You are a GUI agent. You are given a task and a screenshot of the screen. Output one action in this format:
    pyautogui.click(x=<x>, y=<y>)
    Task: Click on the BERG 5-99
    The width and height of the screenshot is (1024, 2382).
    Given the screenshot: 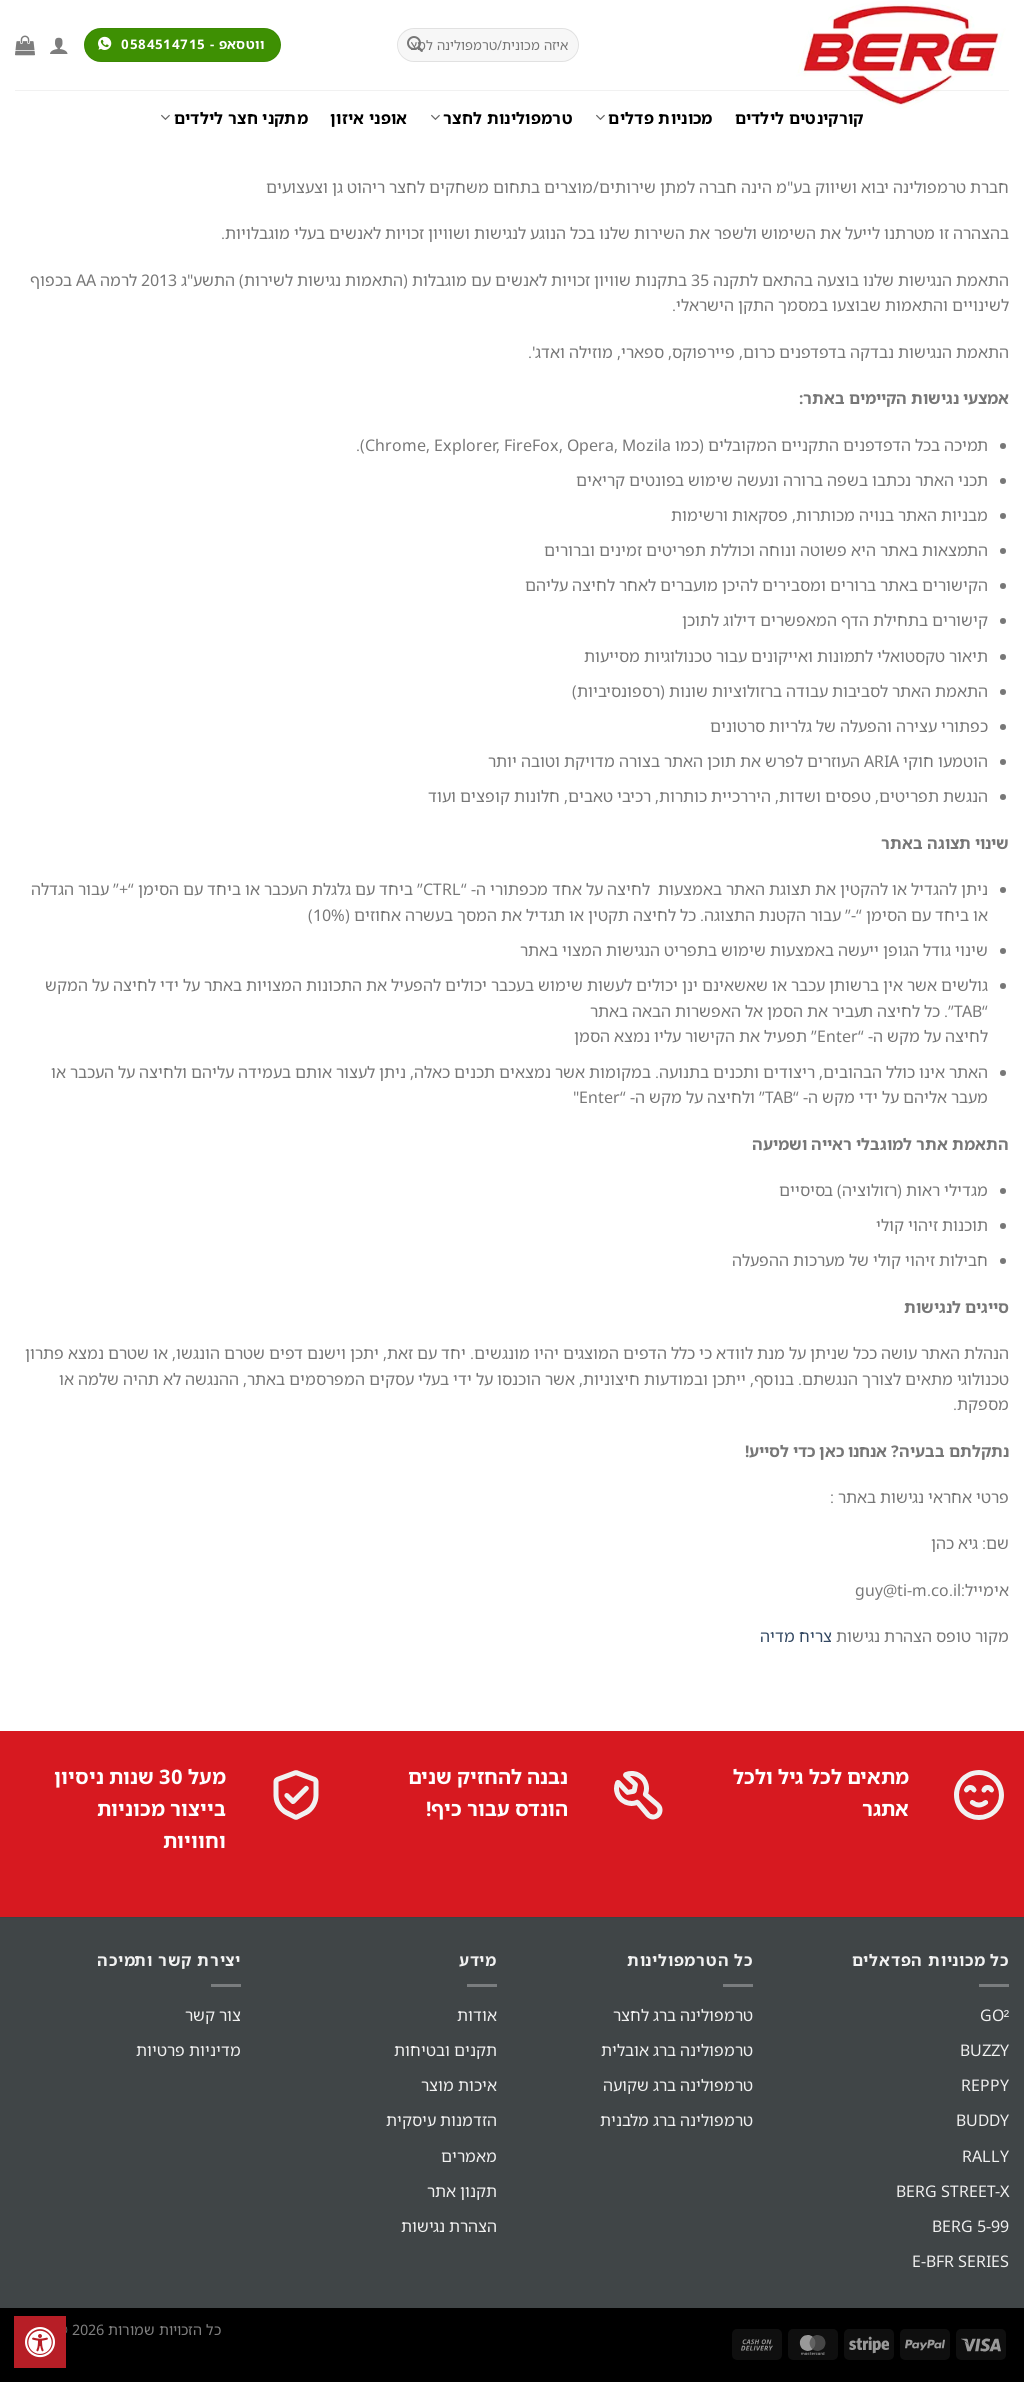 What is the action you would take?
    pyautogui.click(x=970, y=2226)
    